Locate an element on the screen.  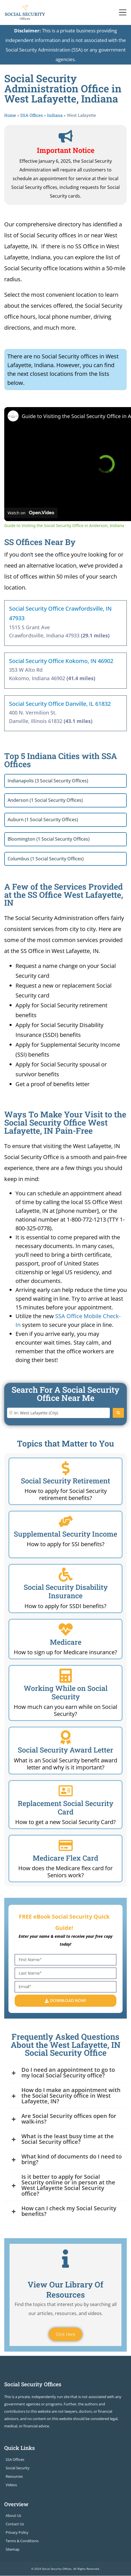
Indianapolis (3 Social Security Offices) is located at coordinates (48, 781).